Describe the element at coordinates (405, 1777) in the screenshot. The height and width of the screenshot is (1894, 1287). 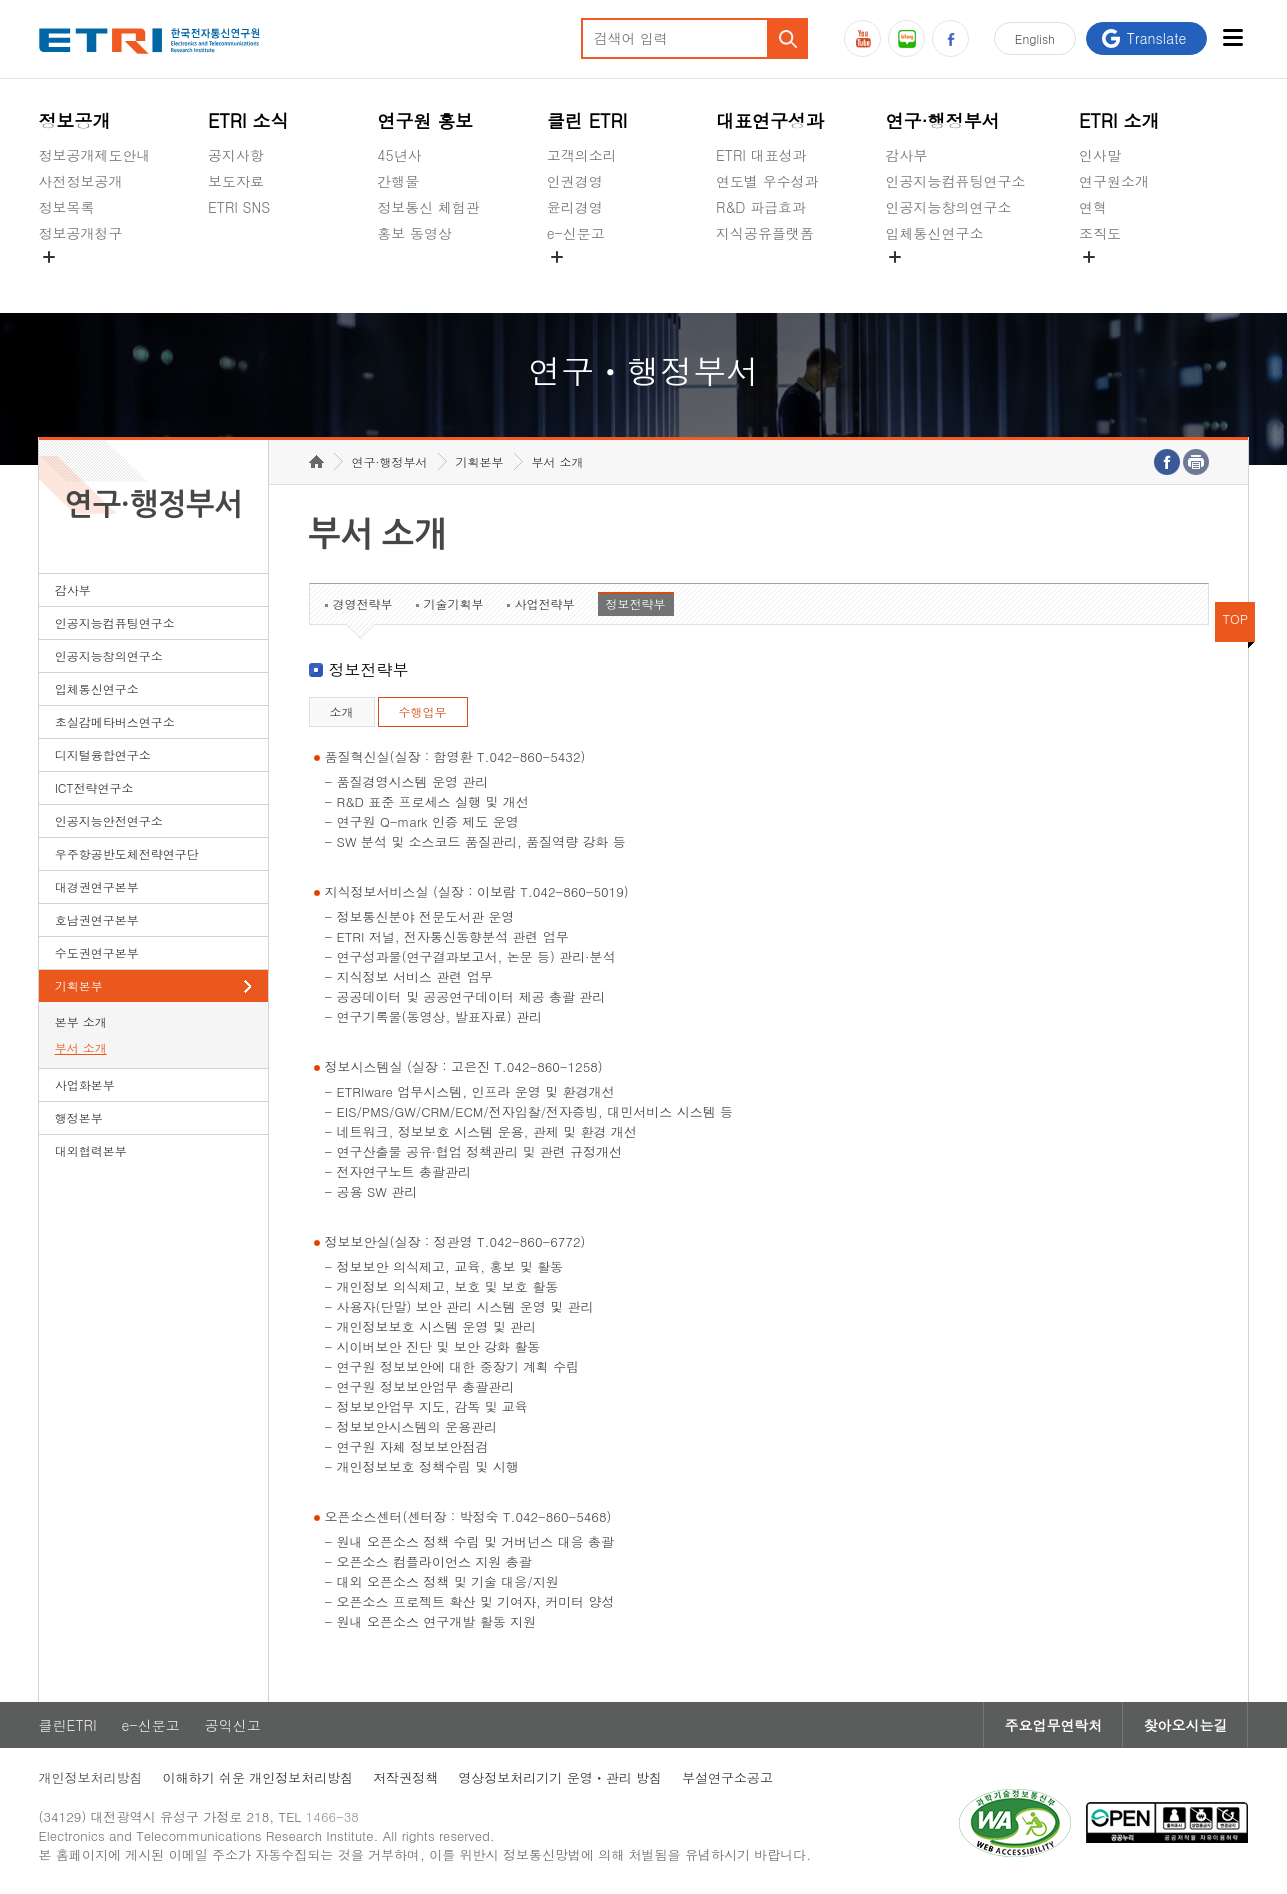
I see `저작권정책` at that location.